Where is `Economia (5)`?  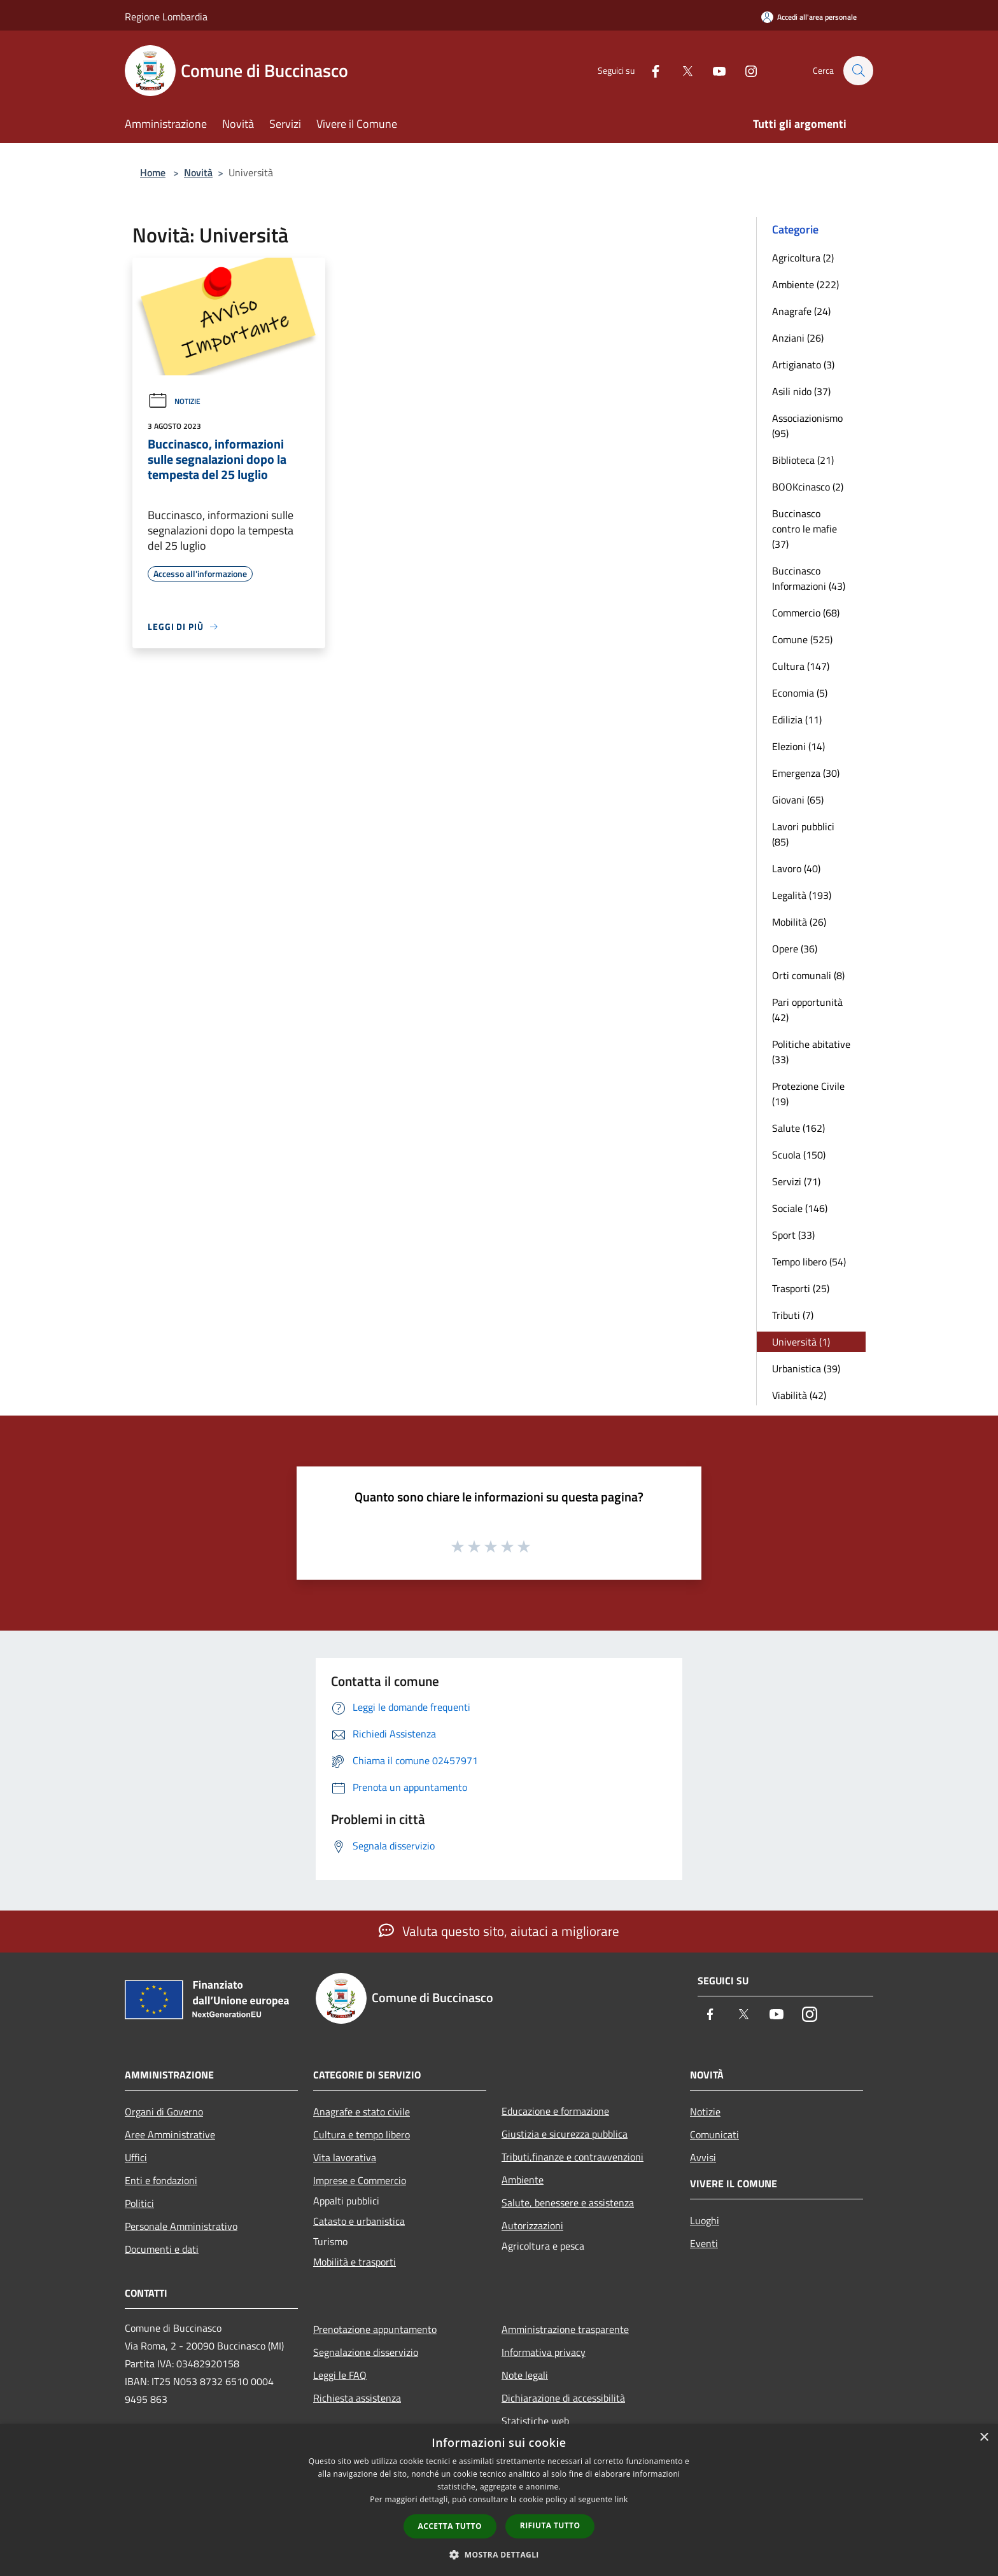
Economia (5) is located at coordinates (799, 692).